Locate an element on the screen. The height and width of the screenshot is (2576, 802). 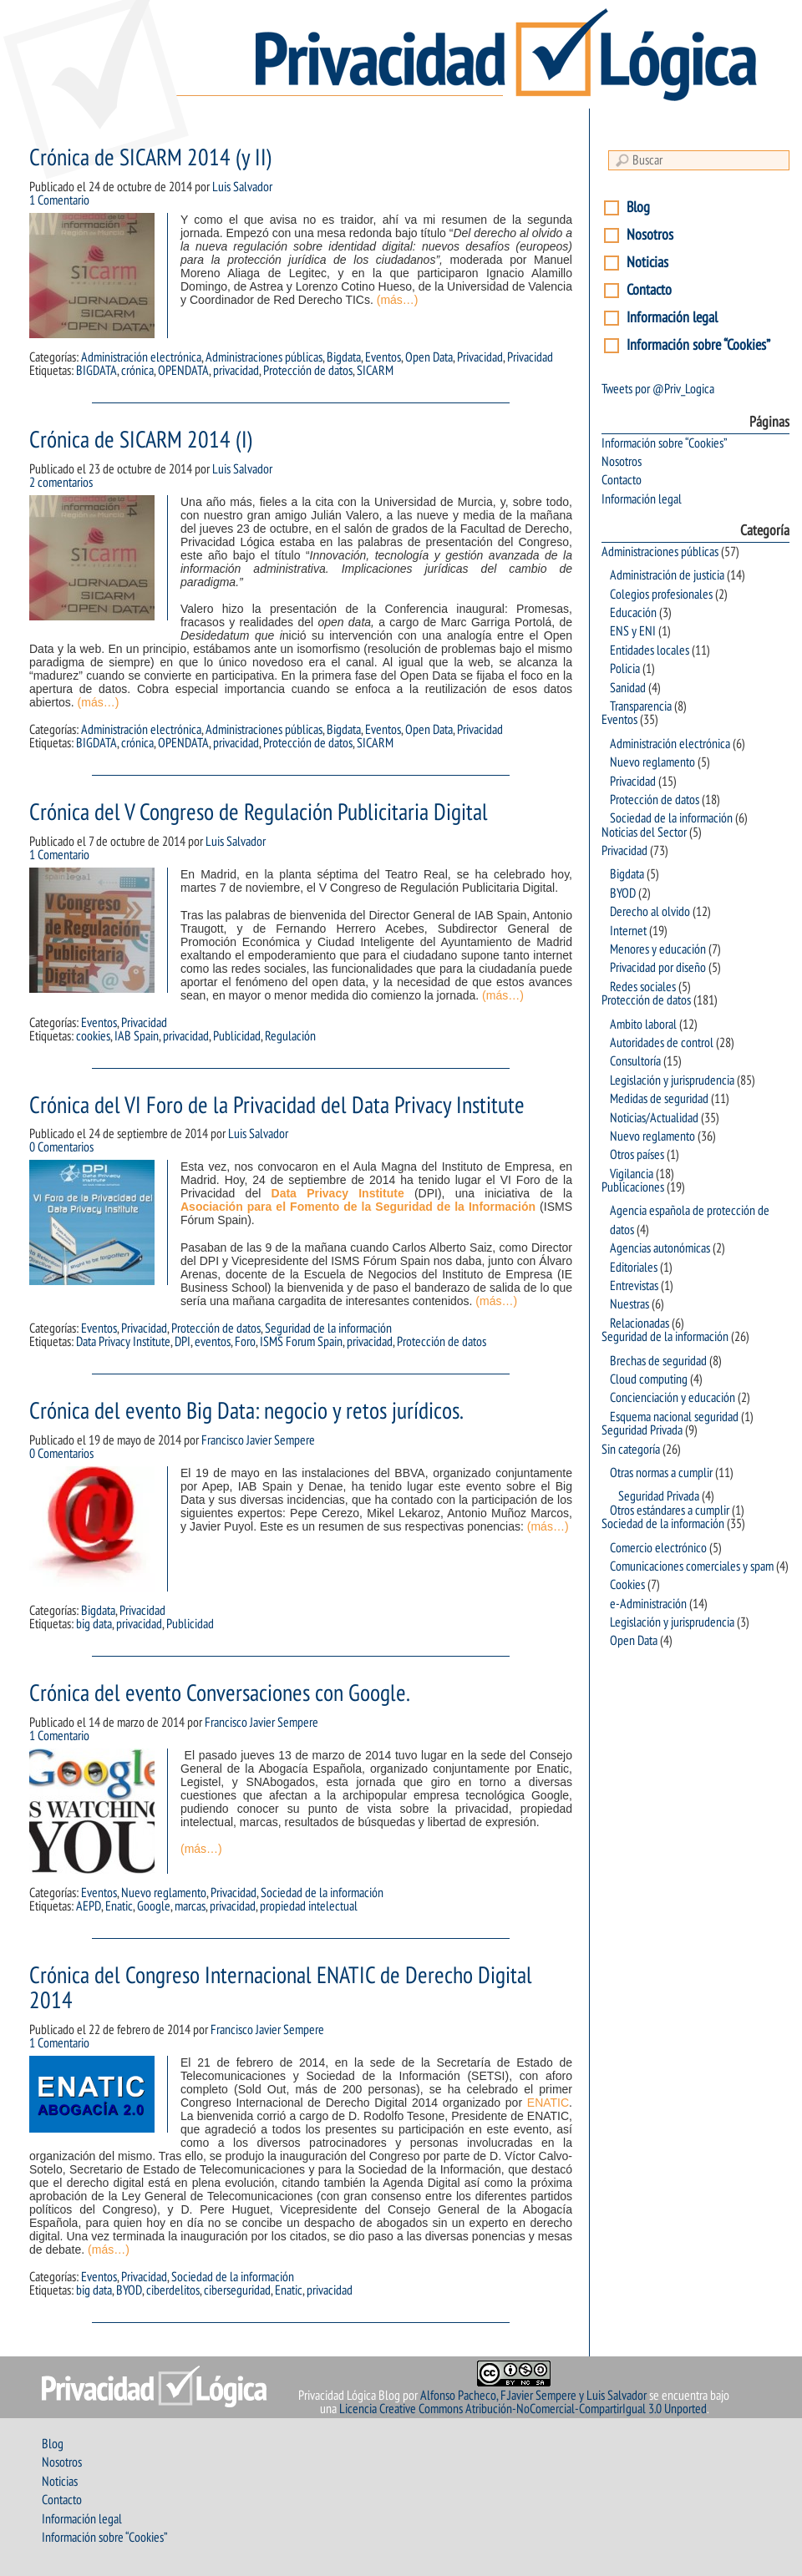
Derecho al olvido is located at coordinates (650, 911).